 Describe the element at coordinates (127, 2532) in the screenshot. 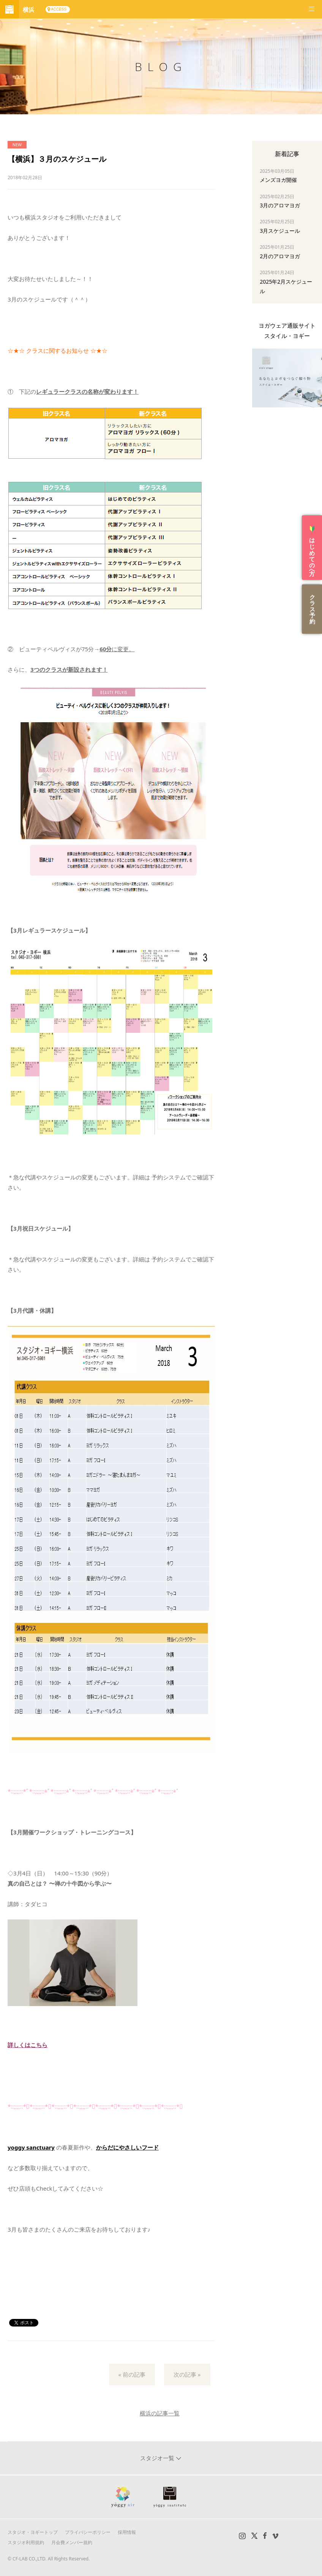

I see `採用情報` at that location.